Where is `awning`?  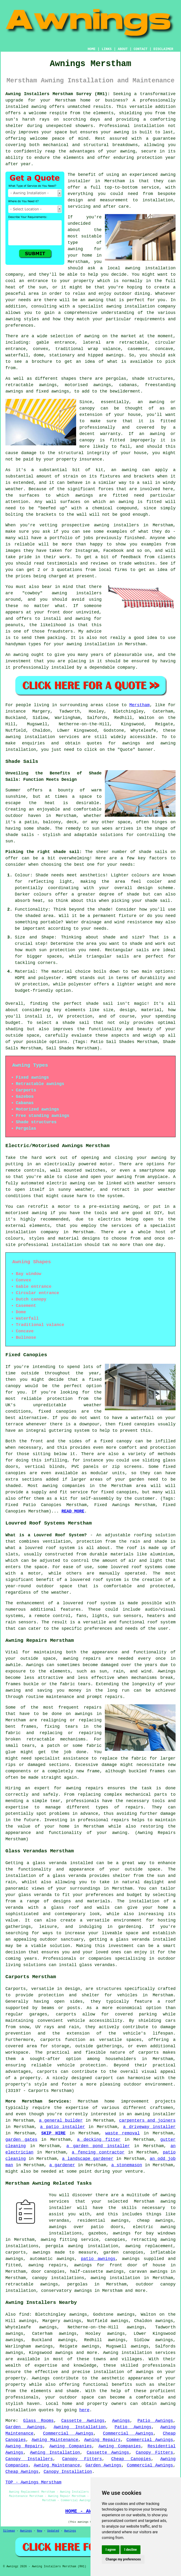
awning is located at coordinates (121, 132).